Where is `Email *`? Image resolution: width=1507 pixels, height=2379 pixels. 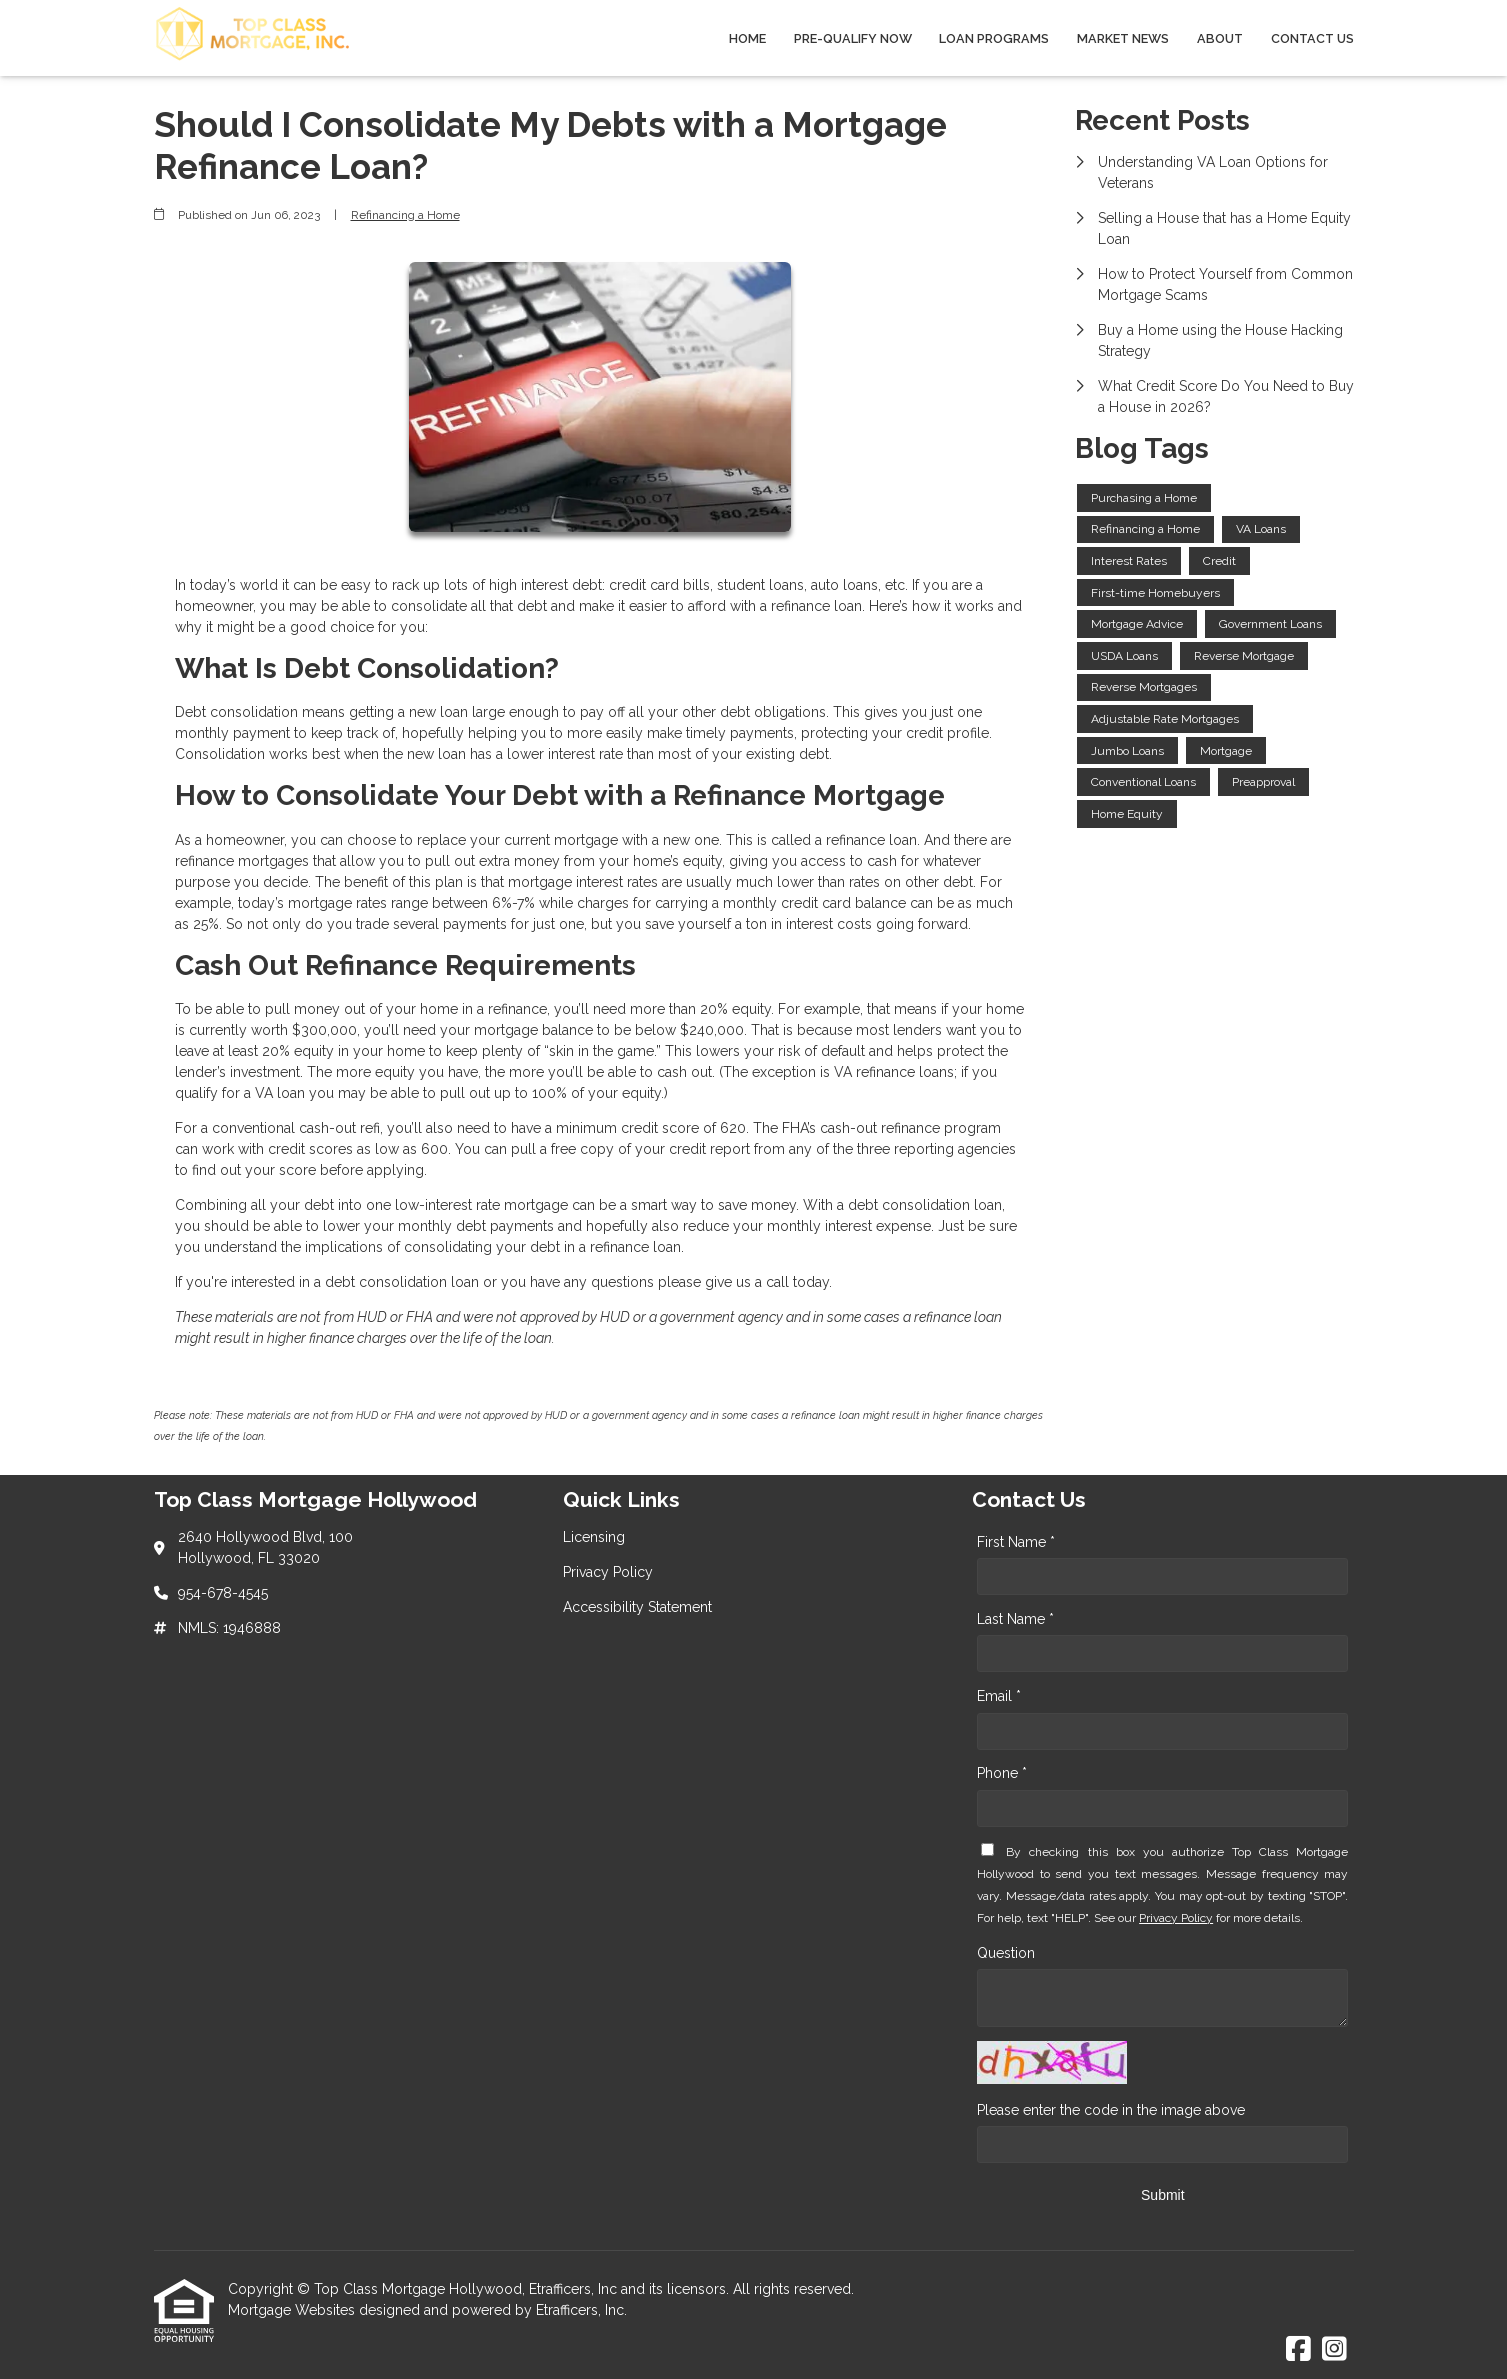
Email * is located at coordinates (999, 1696).